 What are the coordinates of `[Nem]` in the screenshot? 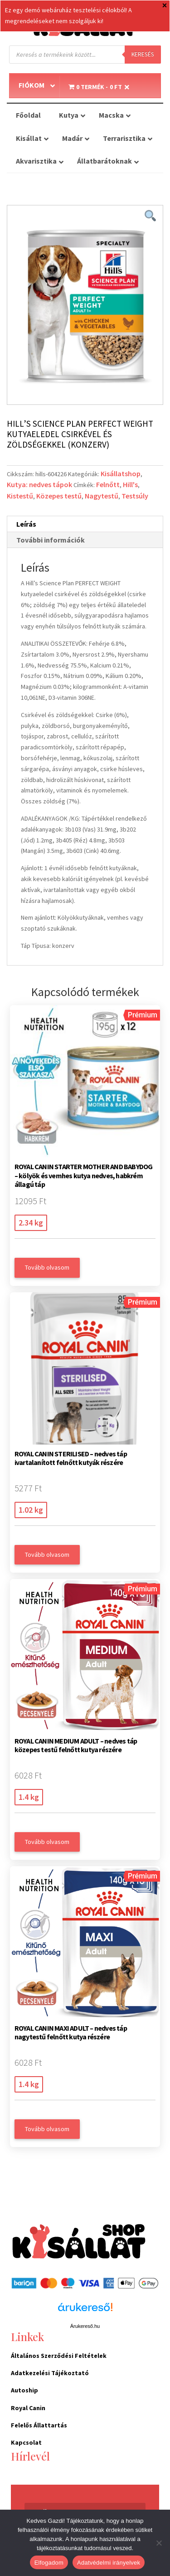 It's located at (158, 2542).